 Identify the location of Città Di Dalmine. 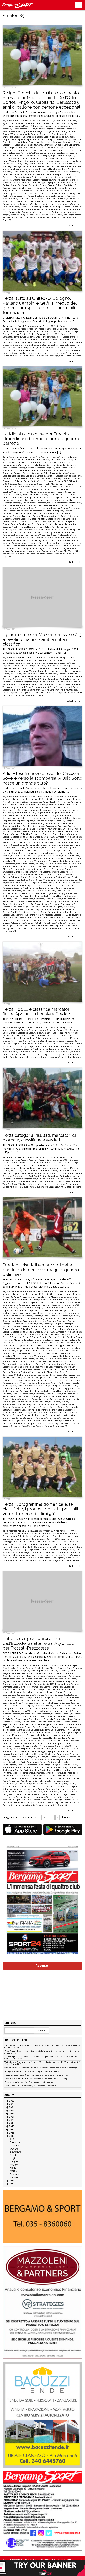
(71, 145).